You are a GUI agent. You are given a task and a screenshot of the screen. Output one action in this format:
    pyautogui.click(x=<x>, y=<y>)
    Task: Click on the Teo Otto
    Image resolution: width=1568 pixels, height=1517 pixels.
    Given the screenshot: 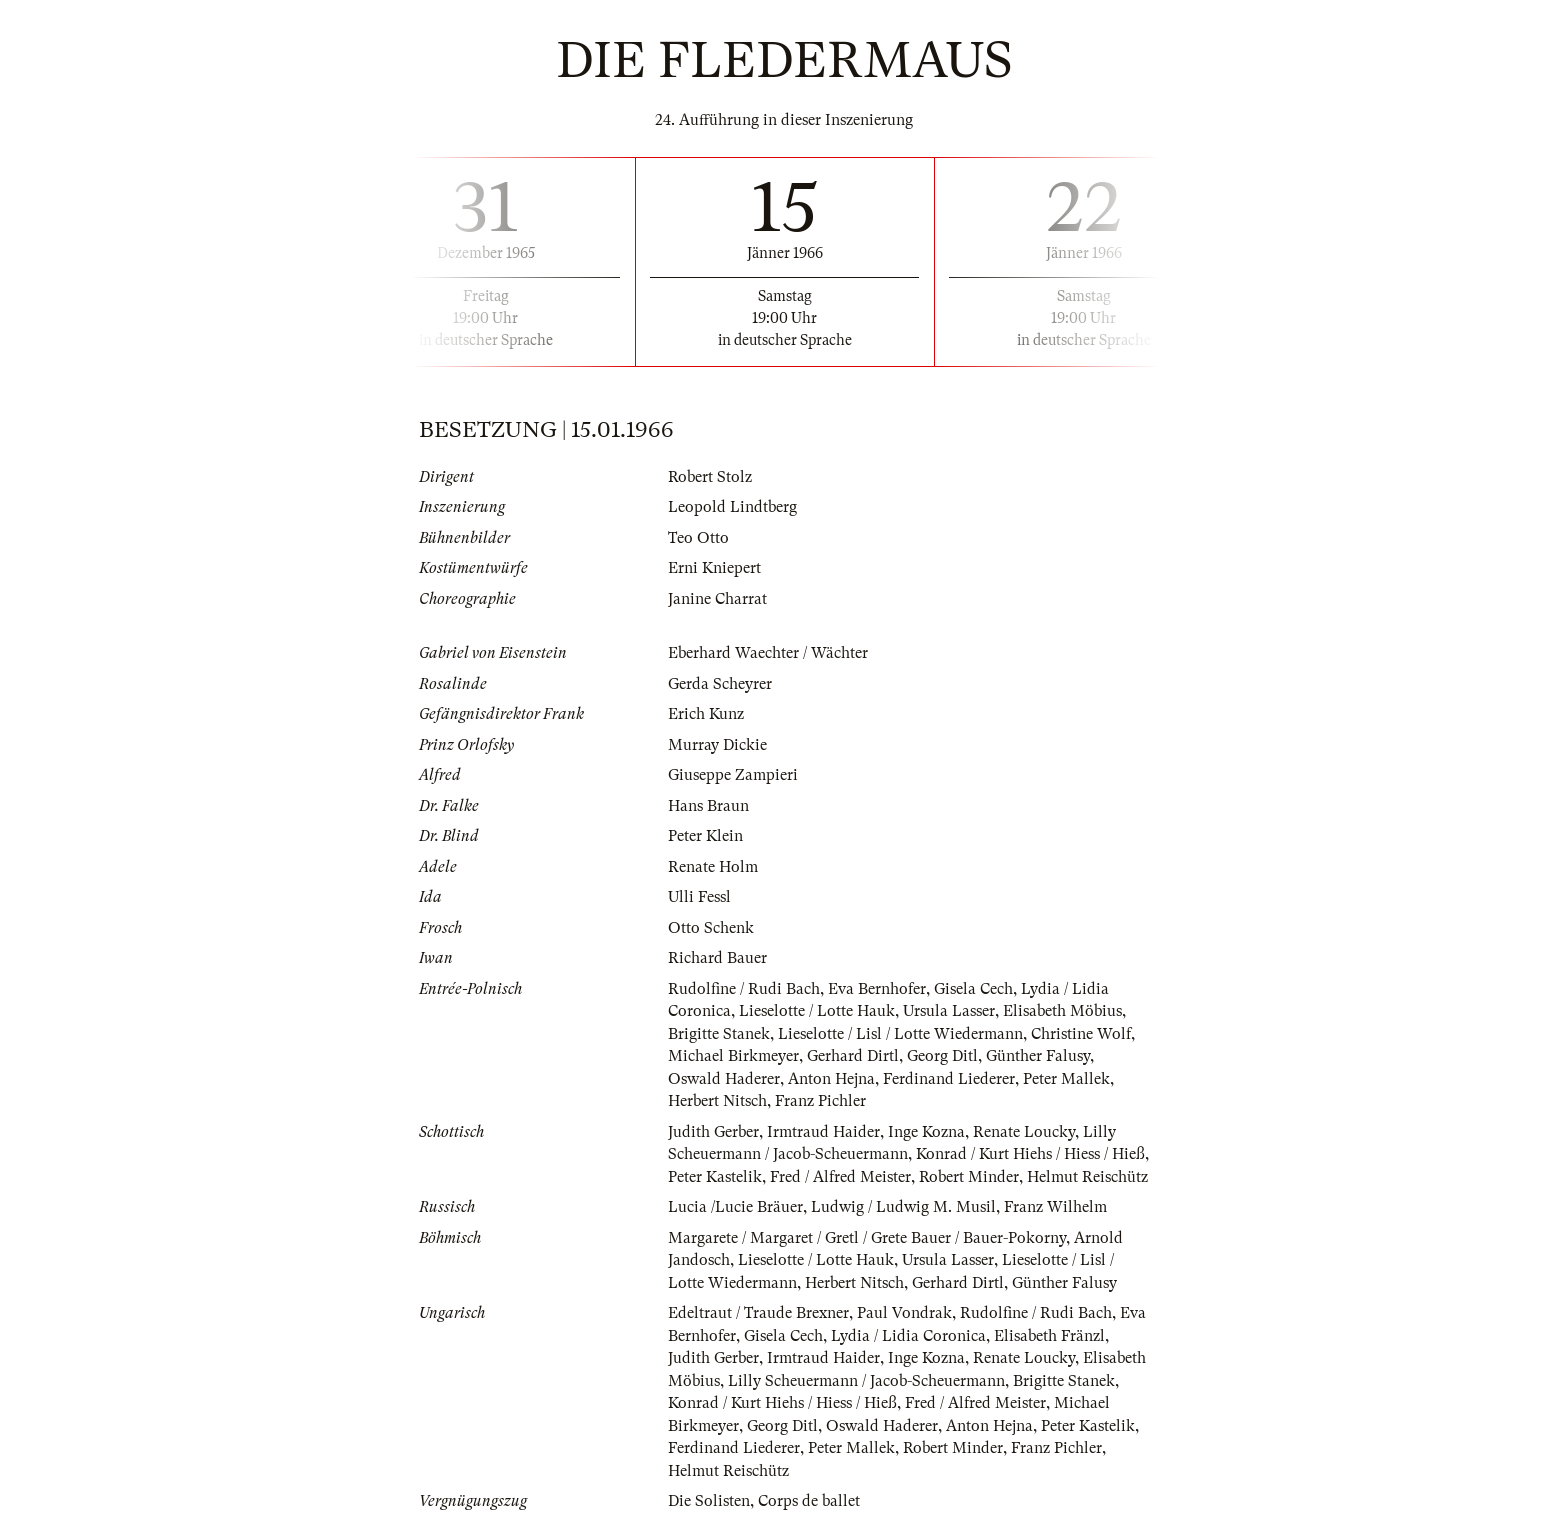 What is the action you would take?
    pyautogui.click(x=698, y=538)
    